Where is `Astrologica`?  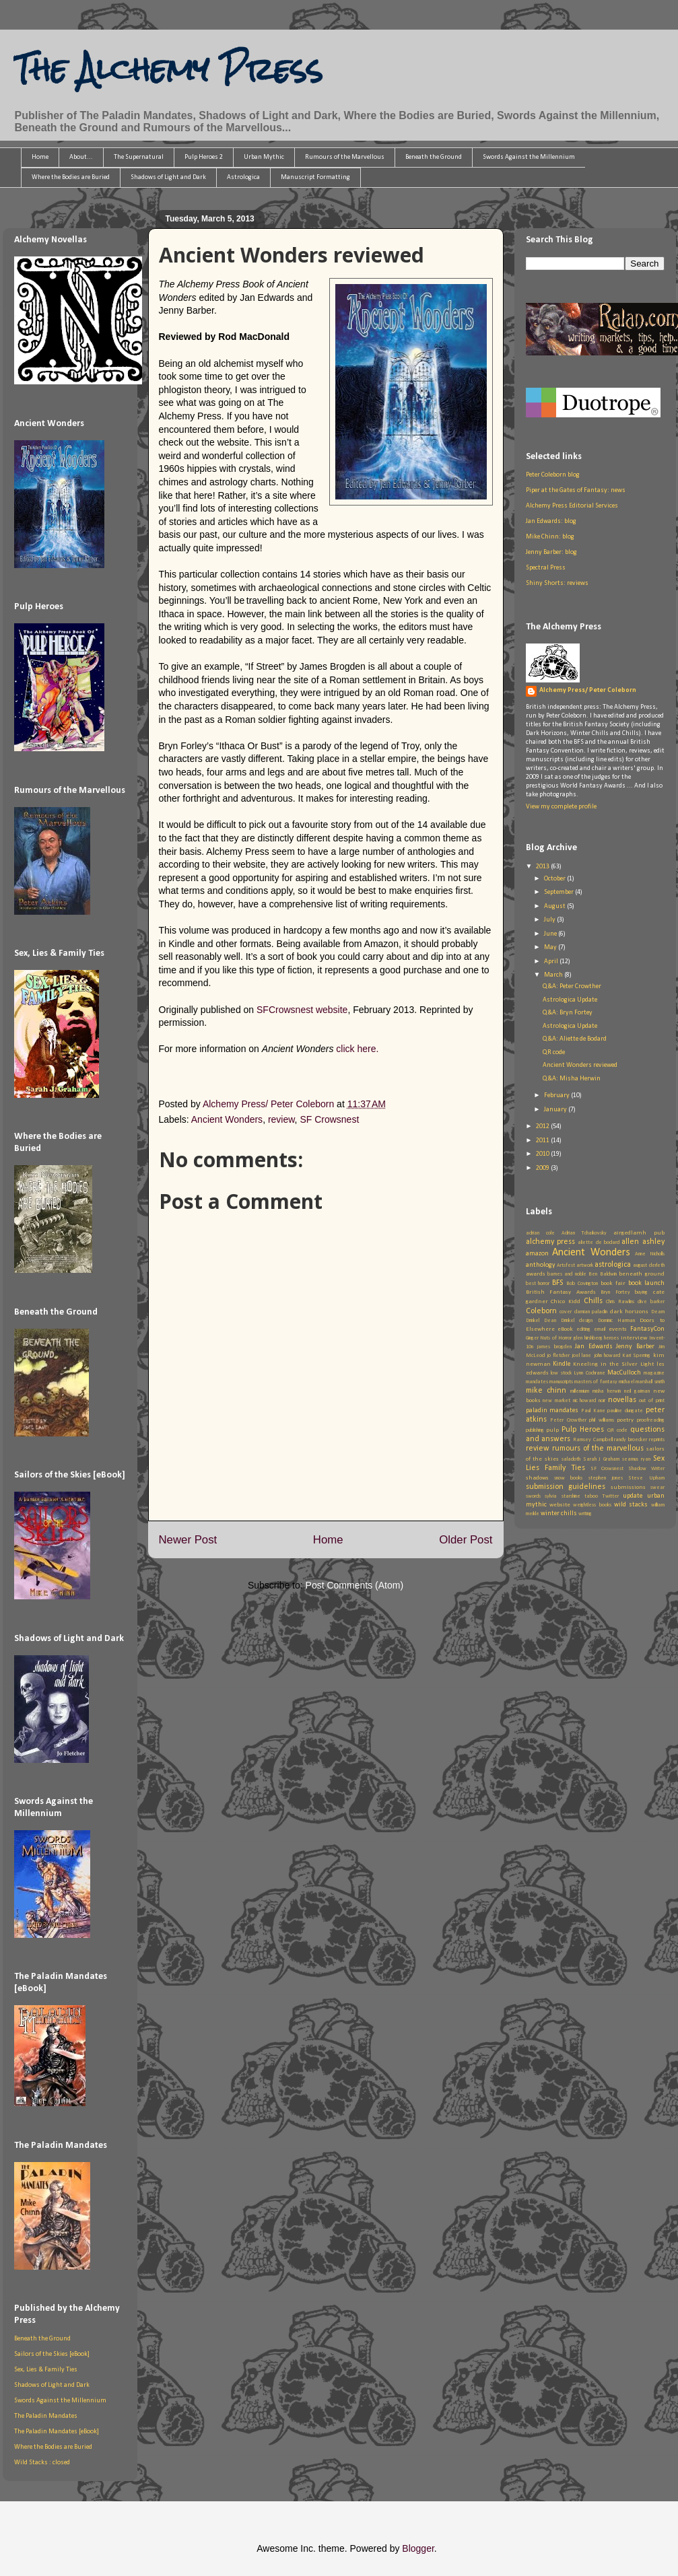 Astrologica is located at coordinates (243, 177).